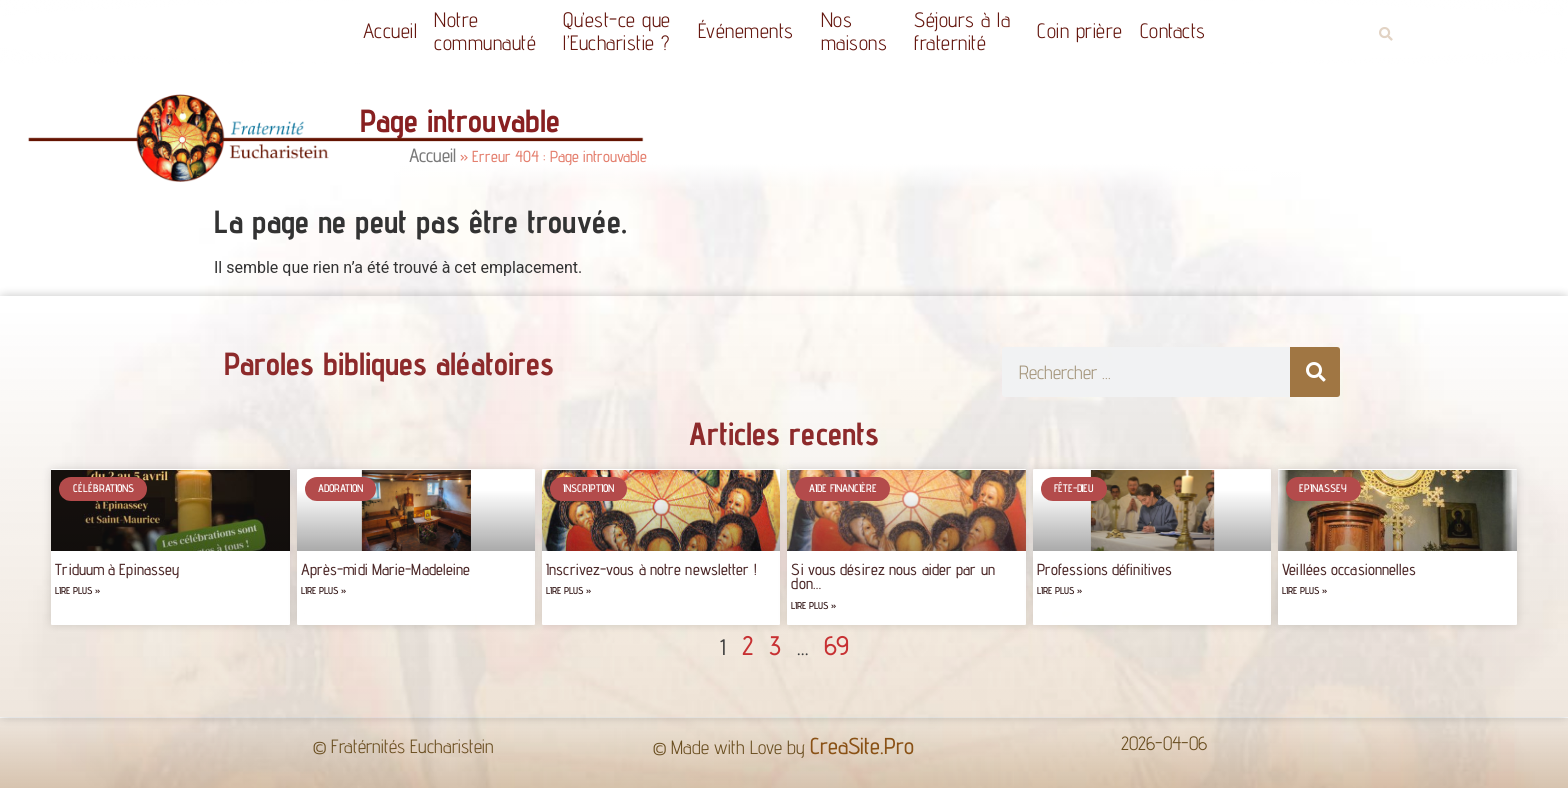  I want to click on Accueil, so click(390, 30).